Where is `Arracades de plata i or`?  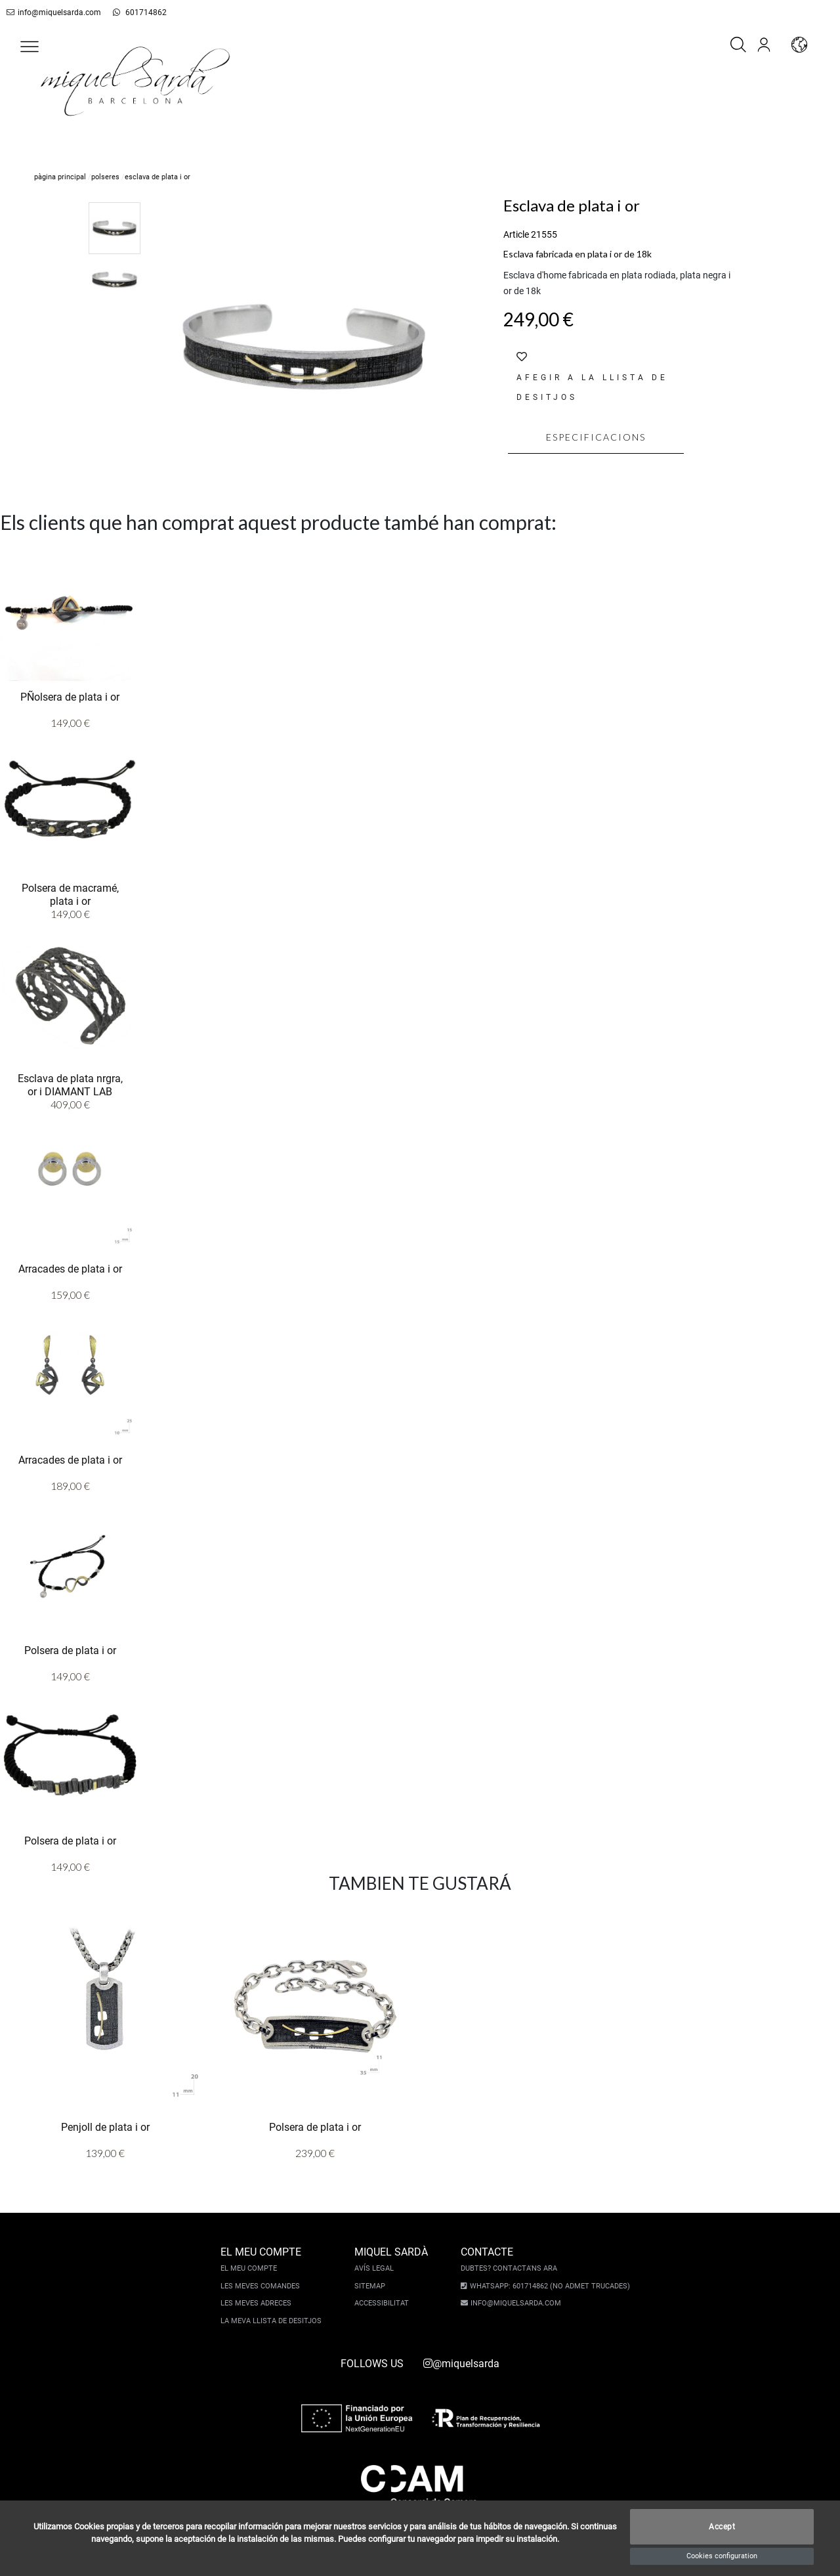 Arracades de plata i or is located at coordinates (70, 1268).